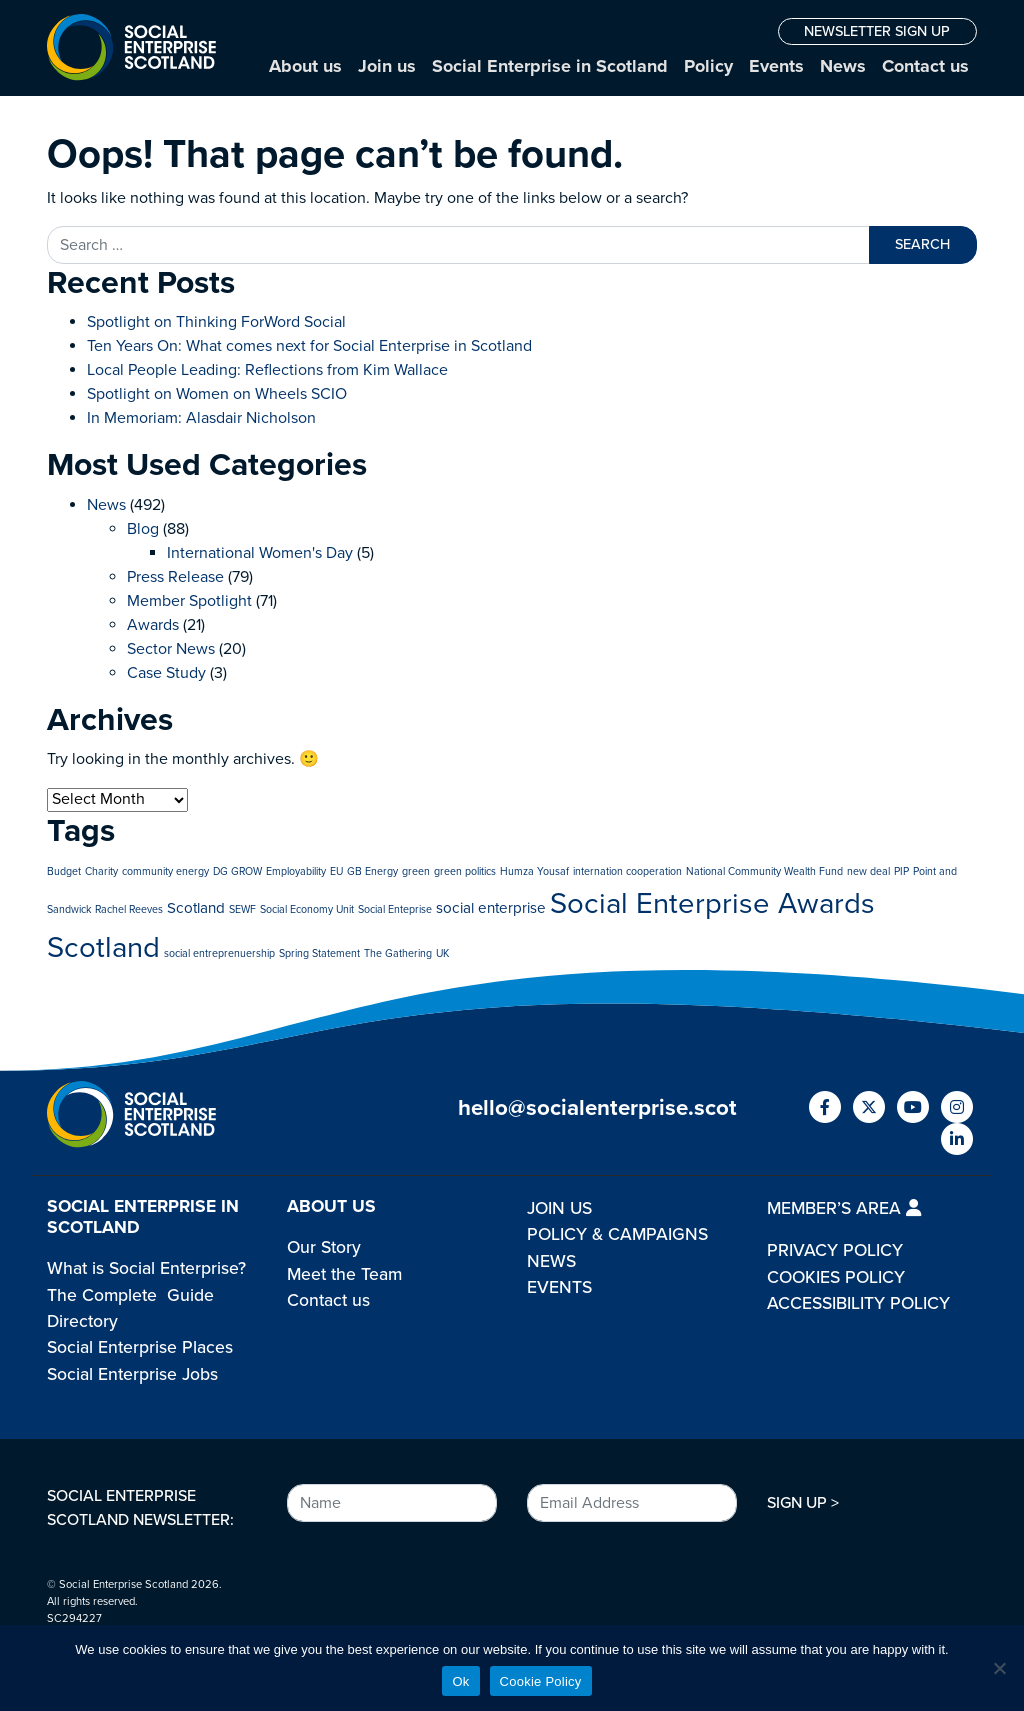  What do you see at coordinates (617, 1234) in the screenshot?
I see `POLICY & CAMPAIGNS` at bounding box center [617, 1234].